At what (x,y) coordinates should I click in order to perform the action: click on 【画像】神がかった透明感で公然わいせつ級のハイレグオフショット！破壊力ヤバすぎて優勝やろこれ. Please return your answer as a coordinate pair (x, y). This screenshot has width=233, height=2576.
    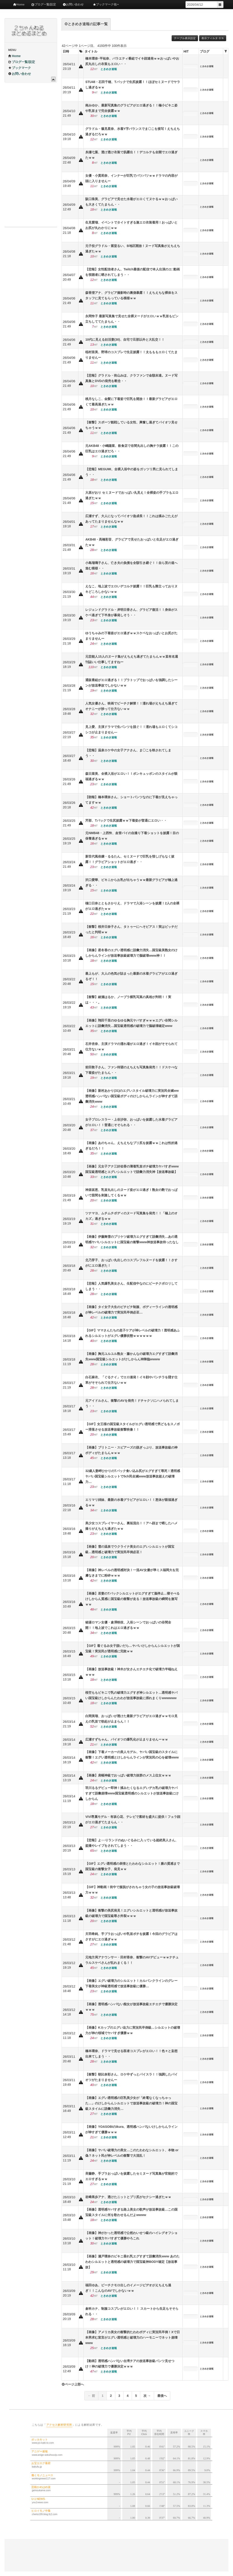
    Looking at the image, I should click on (131, 2235).